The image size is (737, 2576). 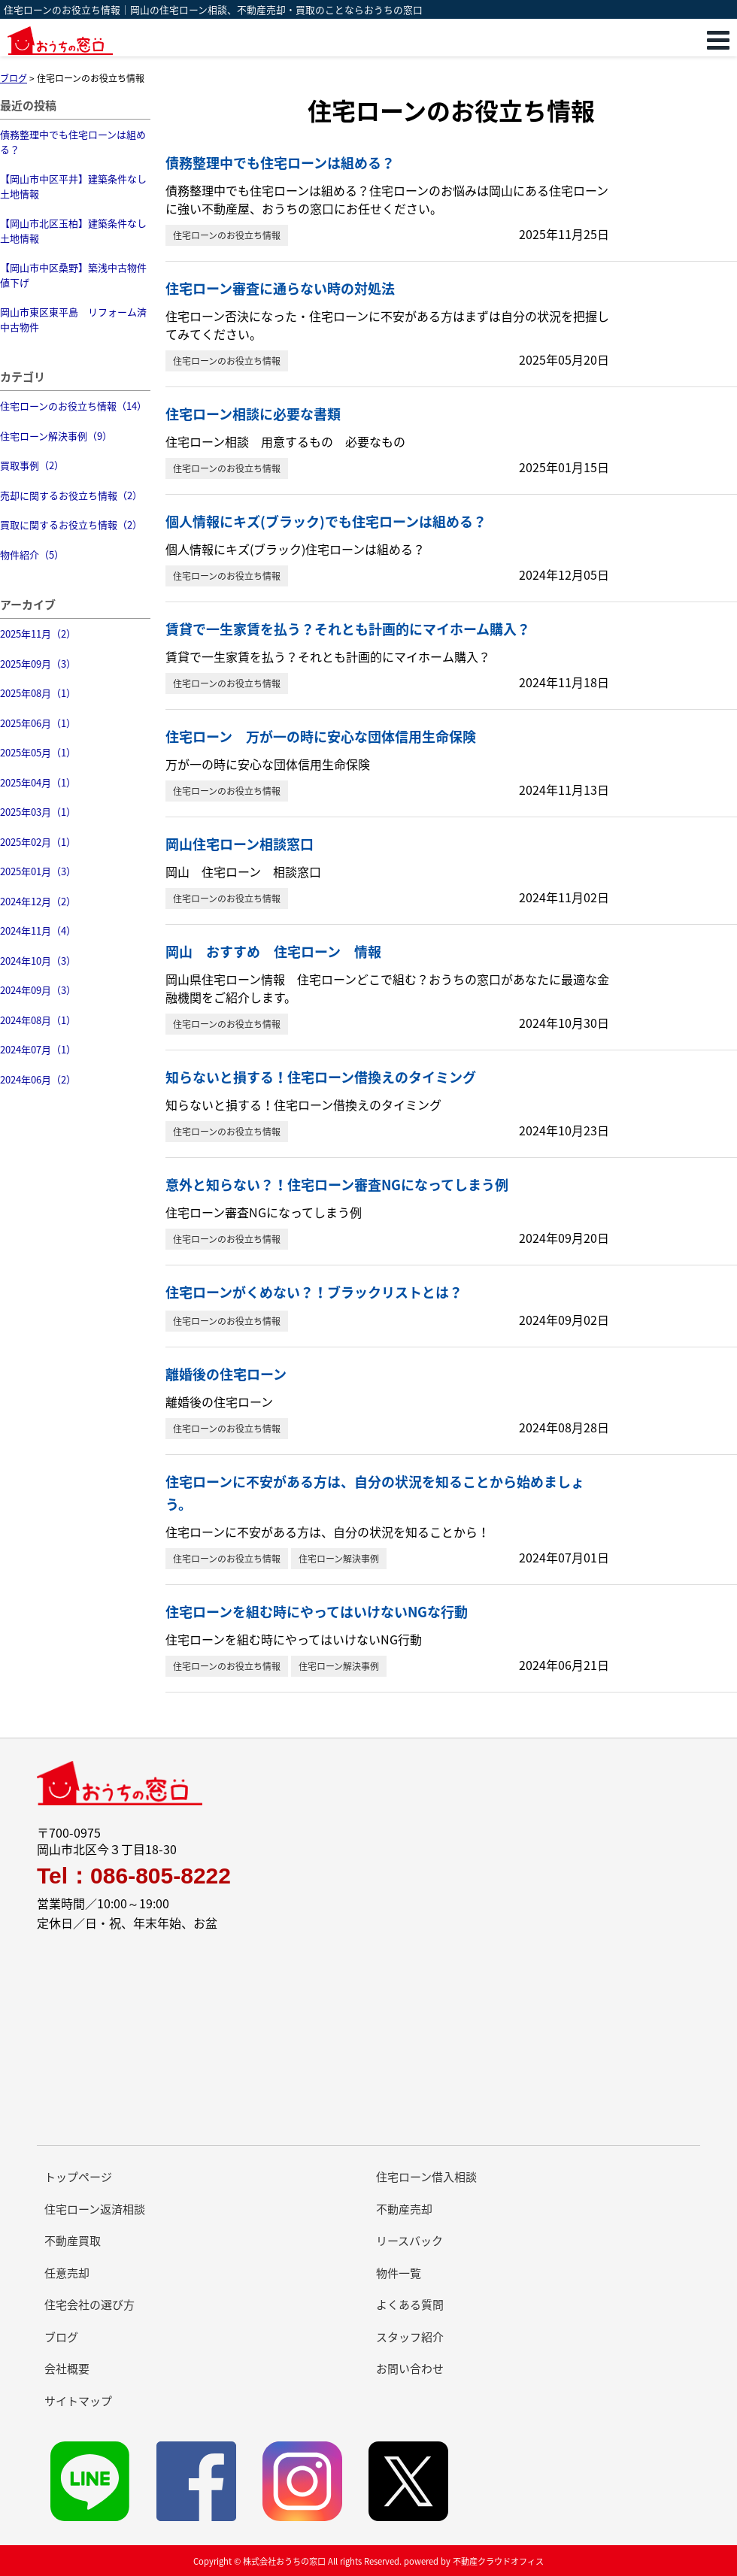 I want to click on 不動産買取, so click(x=72, y=2240).